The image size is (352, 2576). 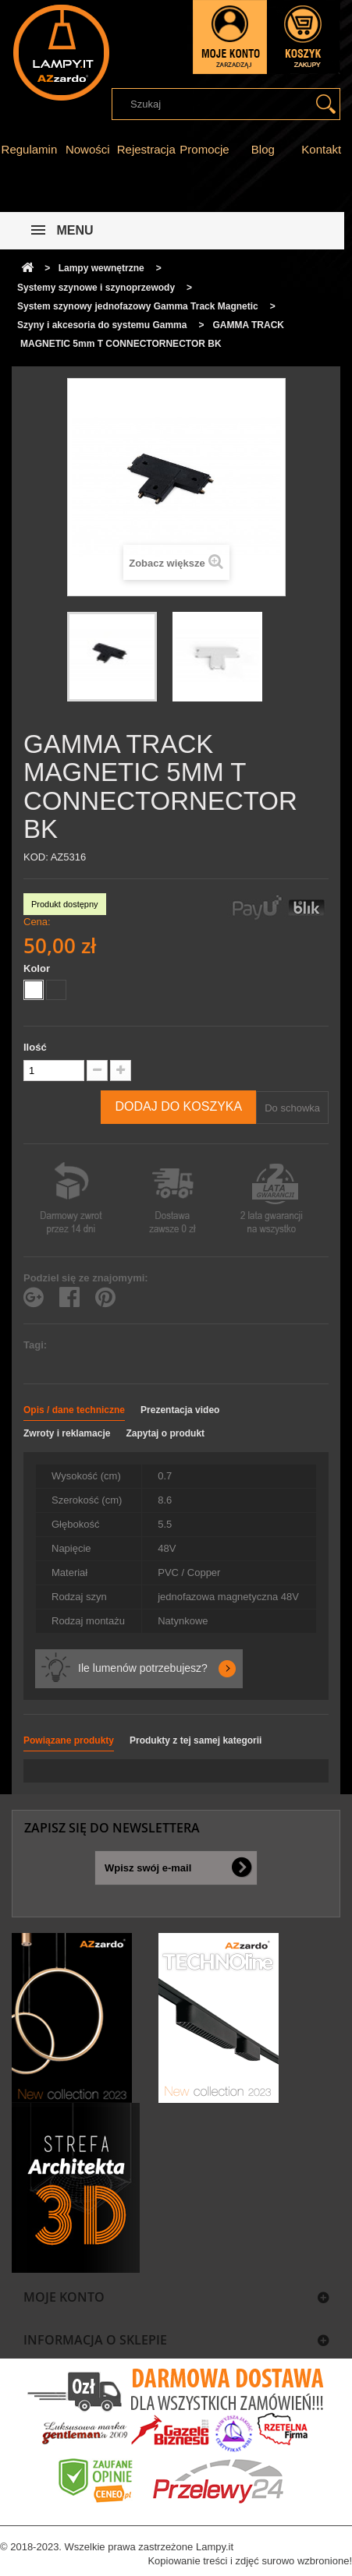 What do you see at coordinates (292, 1108) in the screenshot?
I see `Do schowka` at bounding box center [292, 1108].